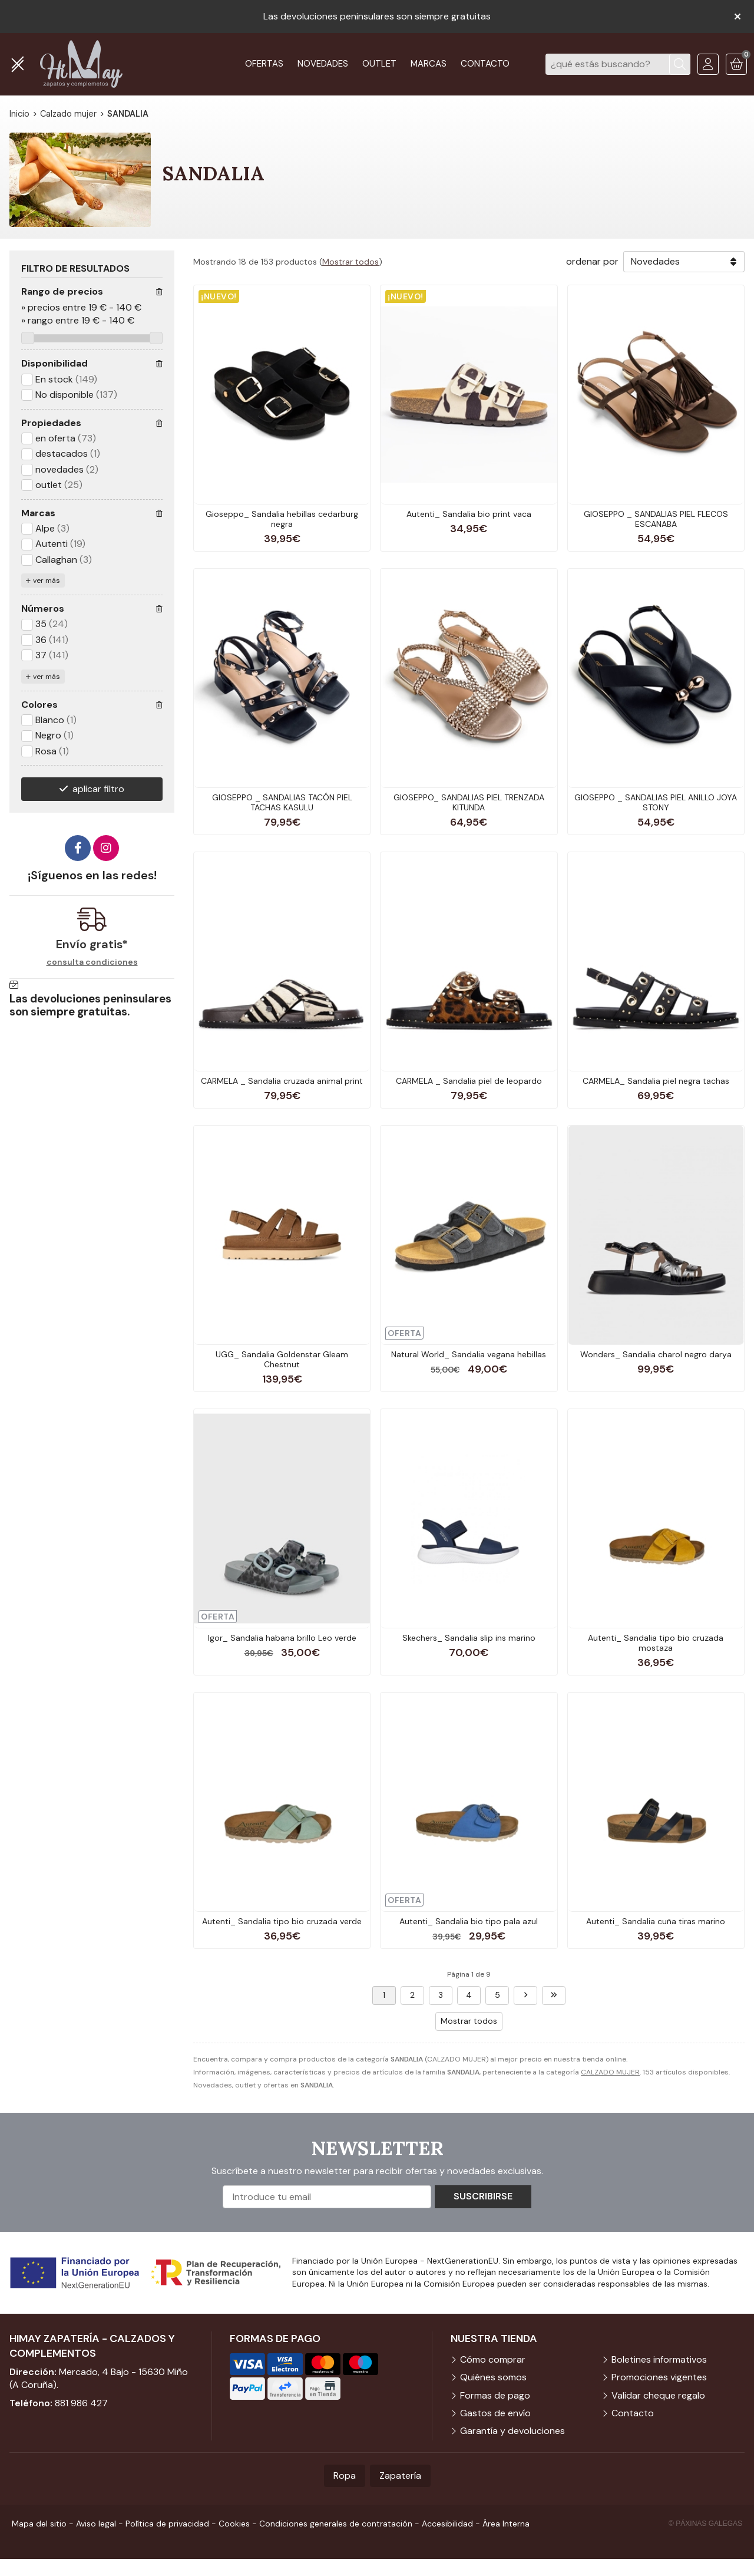 The image size is (754, 2576). Describe the element at coordinates (469, 1081) in the screenshot. I see `CARMELA _ Sandalia piel de leopardo` at that location.